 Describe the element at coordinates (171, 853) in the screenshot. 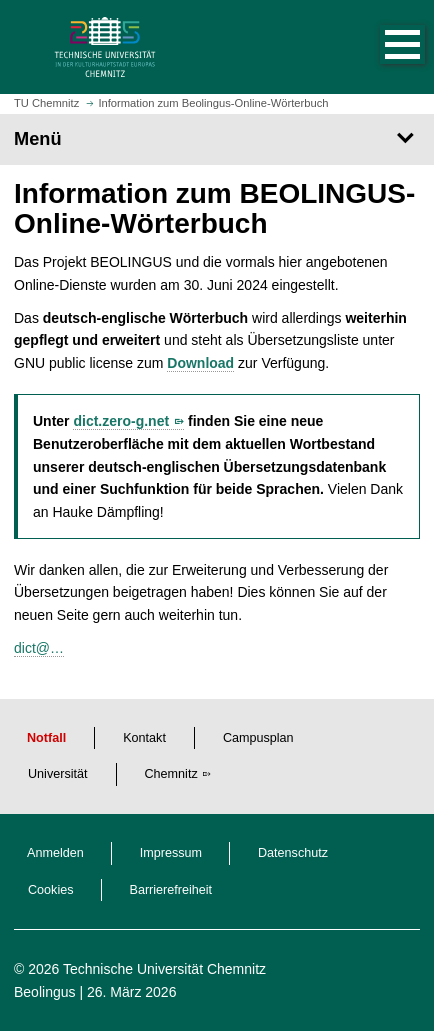

I see `Impressum` at that location.